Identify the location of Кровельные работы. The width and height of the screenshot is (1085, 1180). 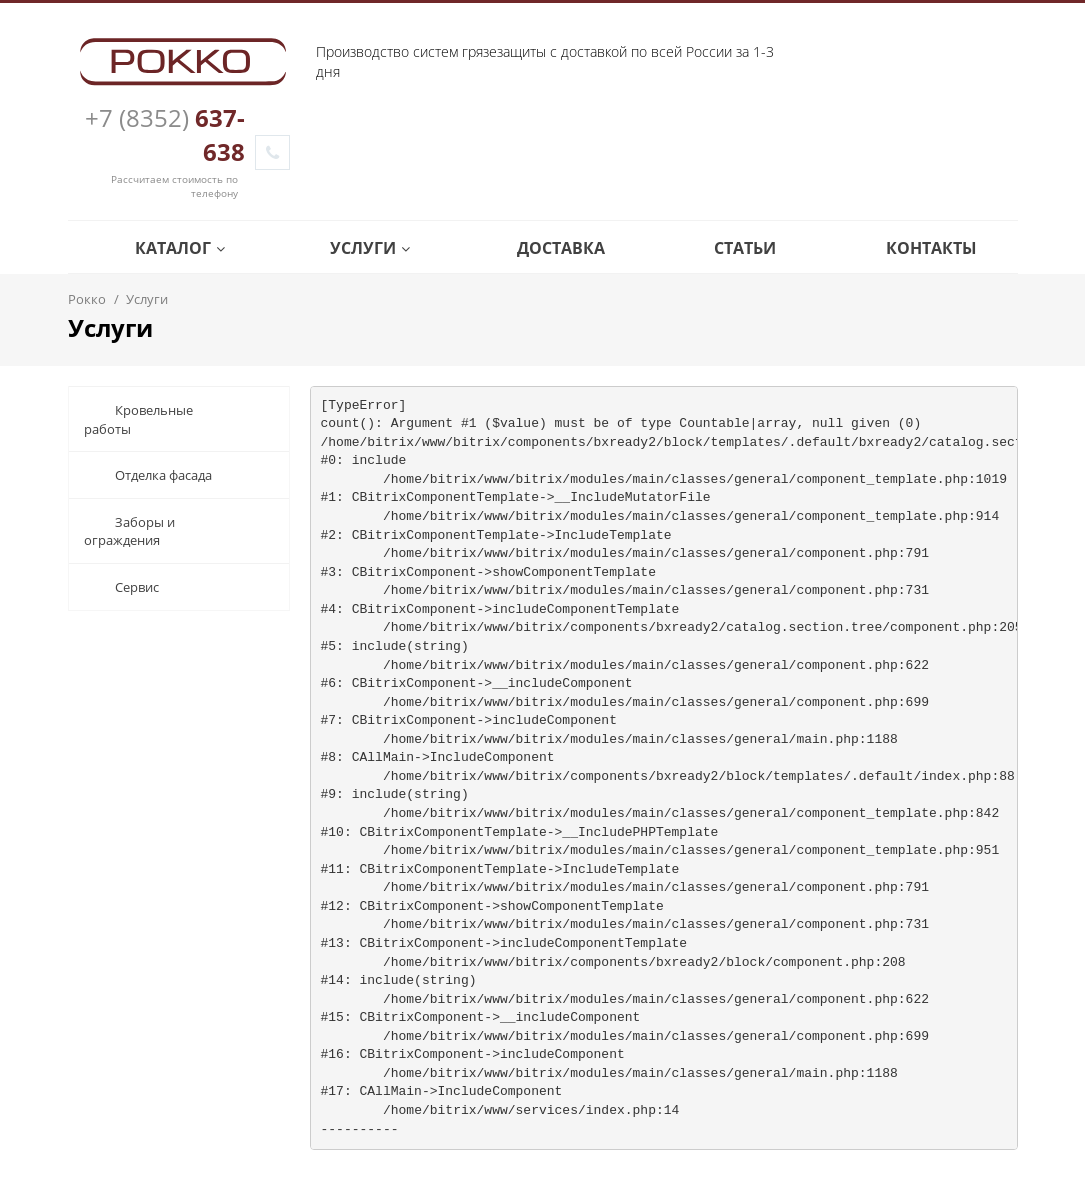
(138, 419).